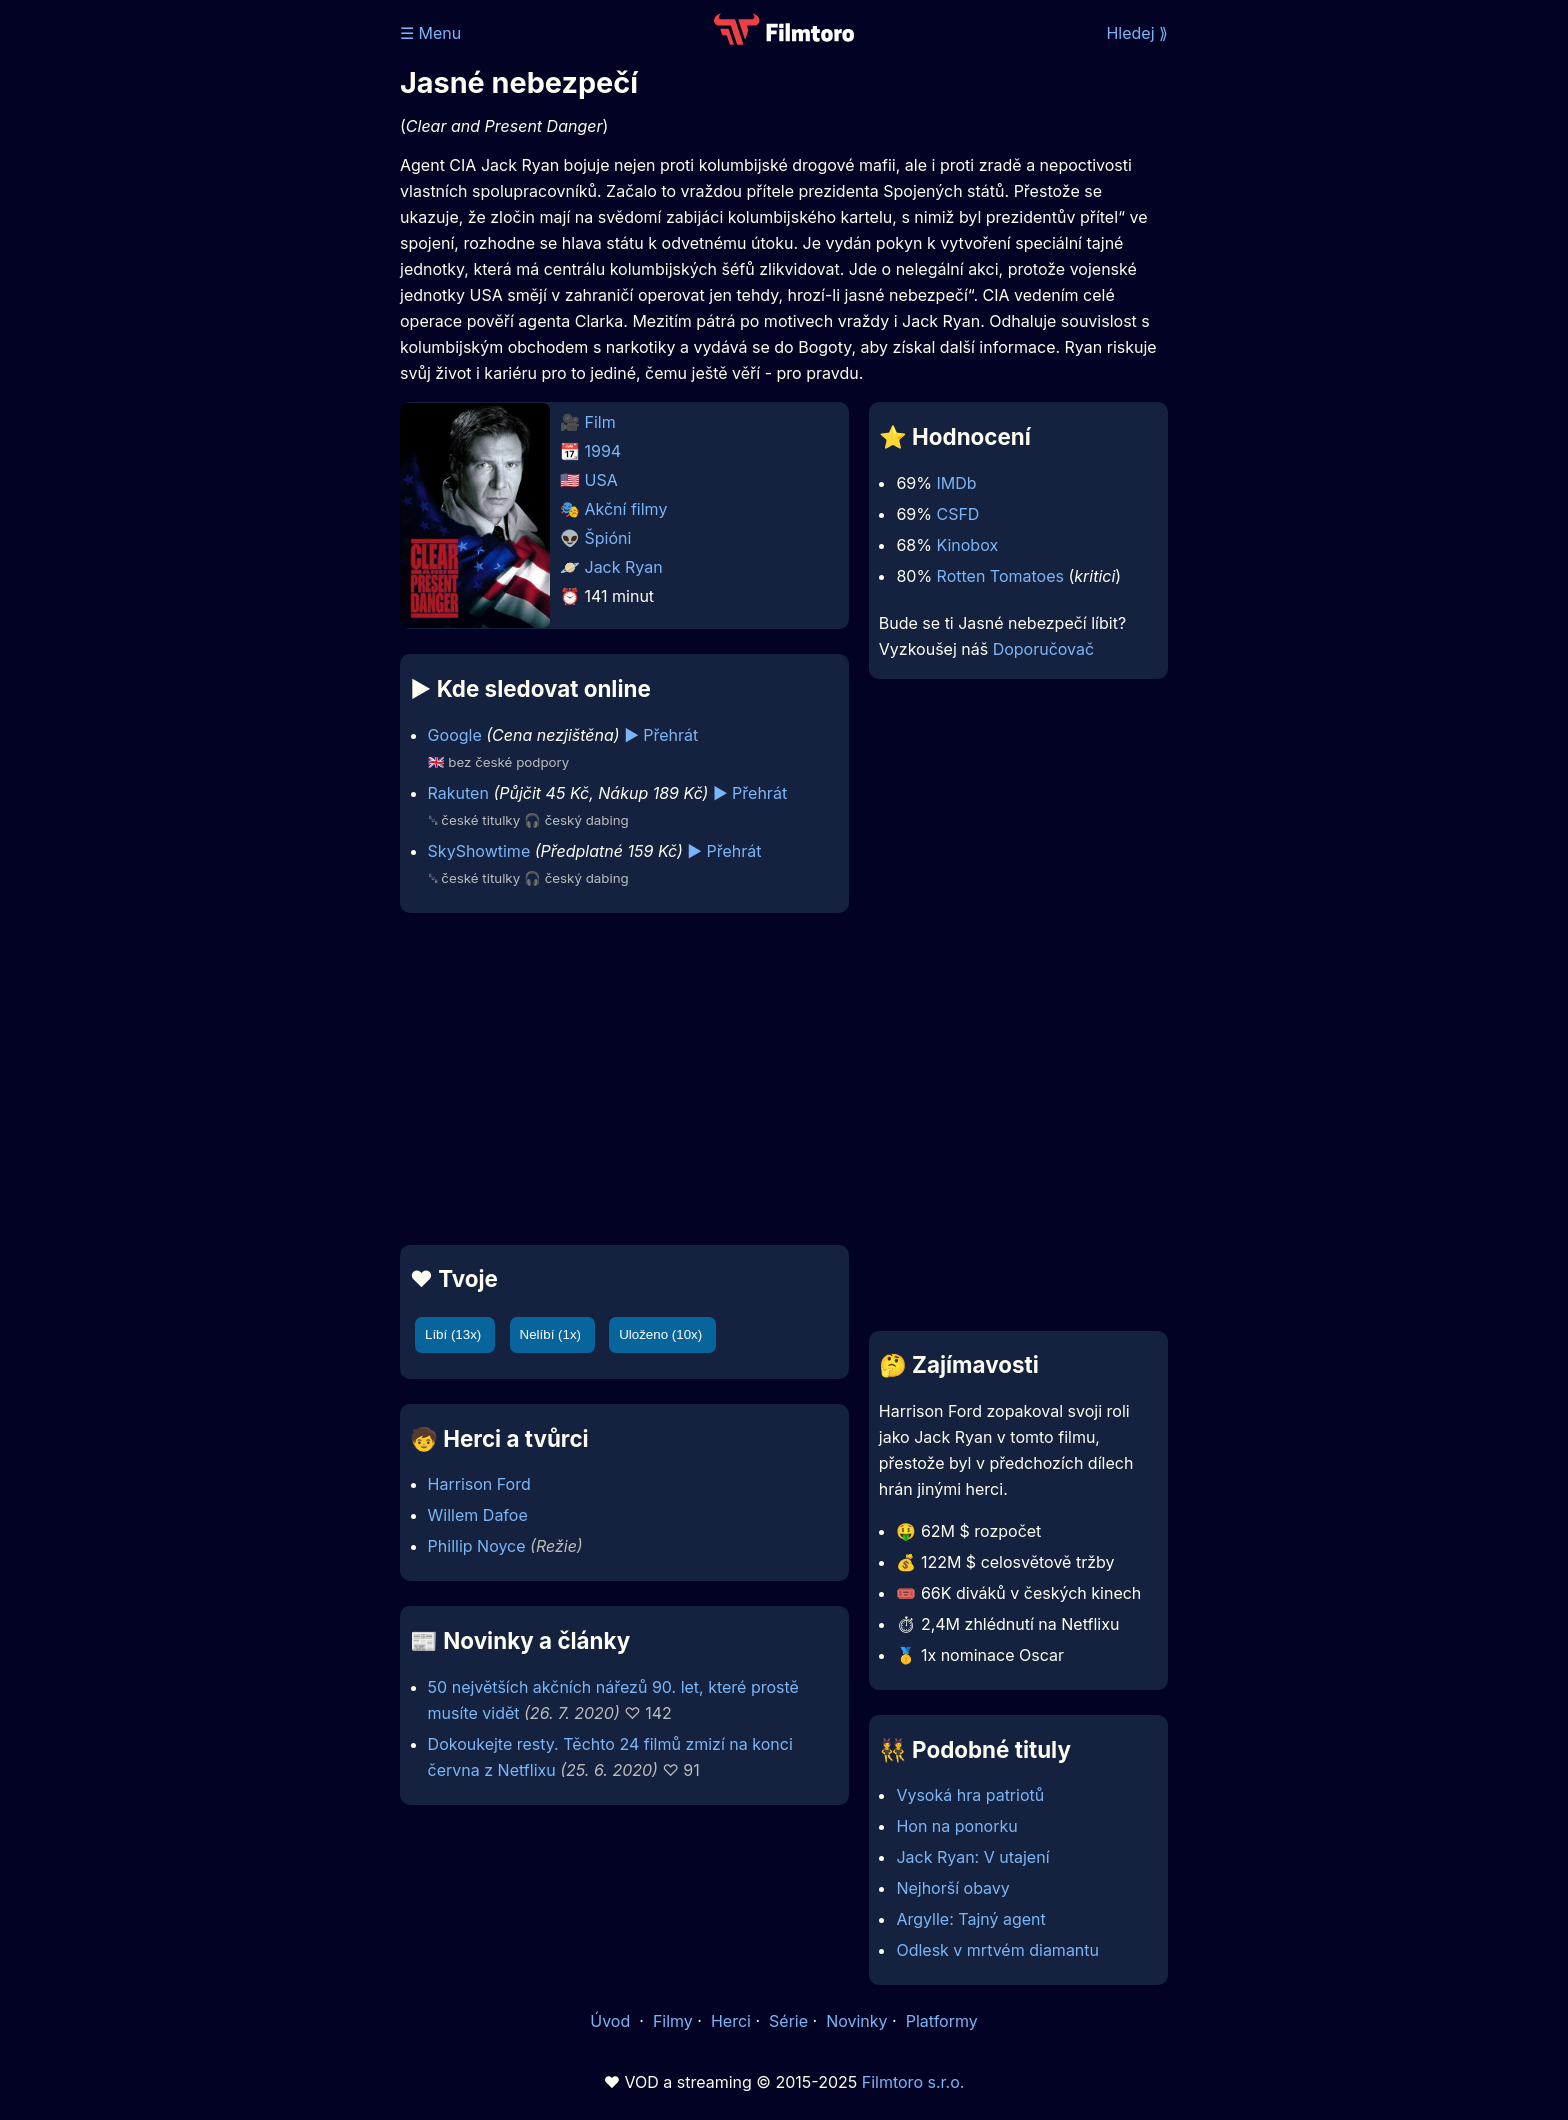 The height and width of the screenshot is (2120, 1568). Describe the element at coordinates (1043, 649) in the screenshot. I see `Doporučovač` at that location.